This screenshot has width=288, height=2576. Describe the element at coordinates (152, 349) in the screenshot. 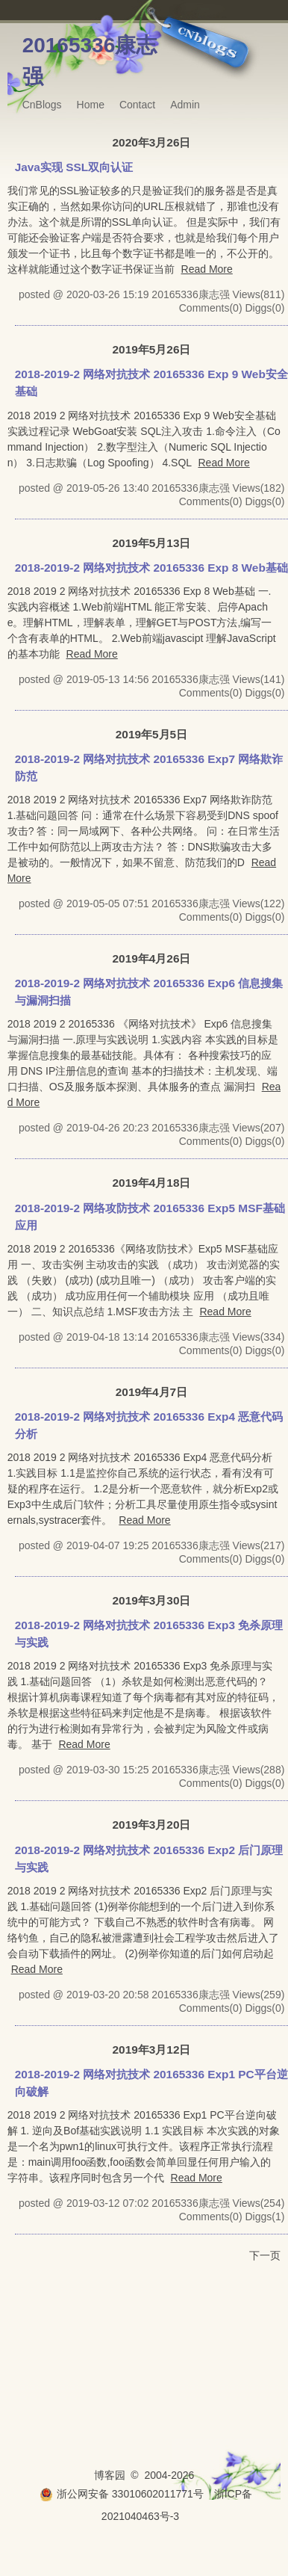

I see `2019年5月26日` at that location.